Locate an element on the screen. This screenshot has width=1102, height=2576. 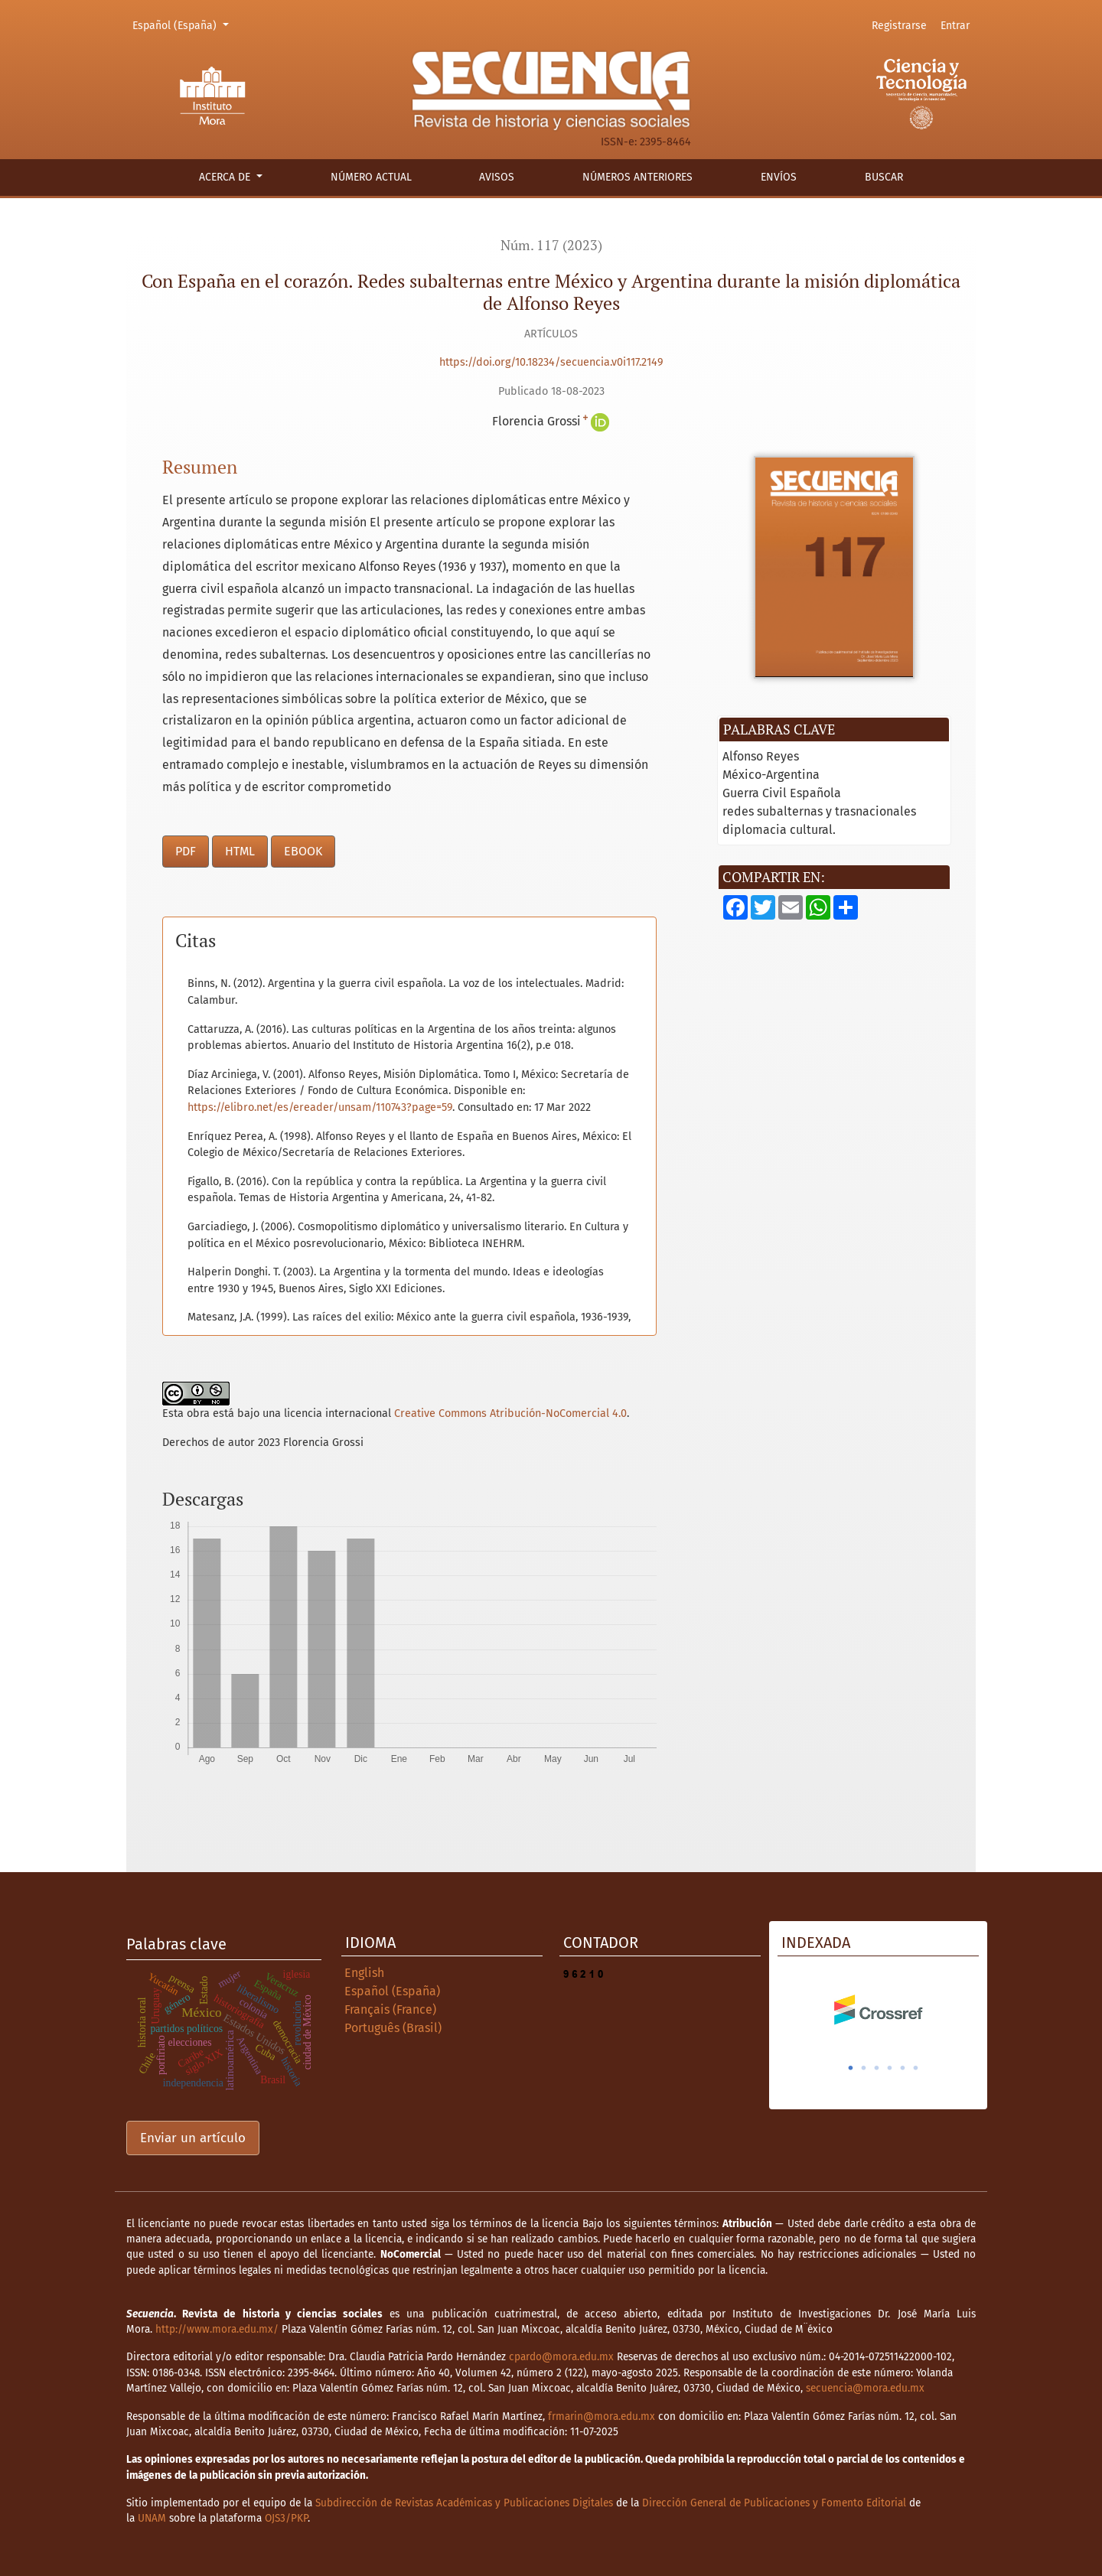
Acerca de is located at coordinates (226, 177).